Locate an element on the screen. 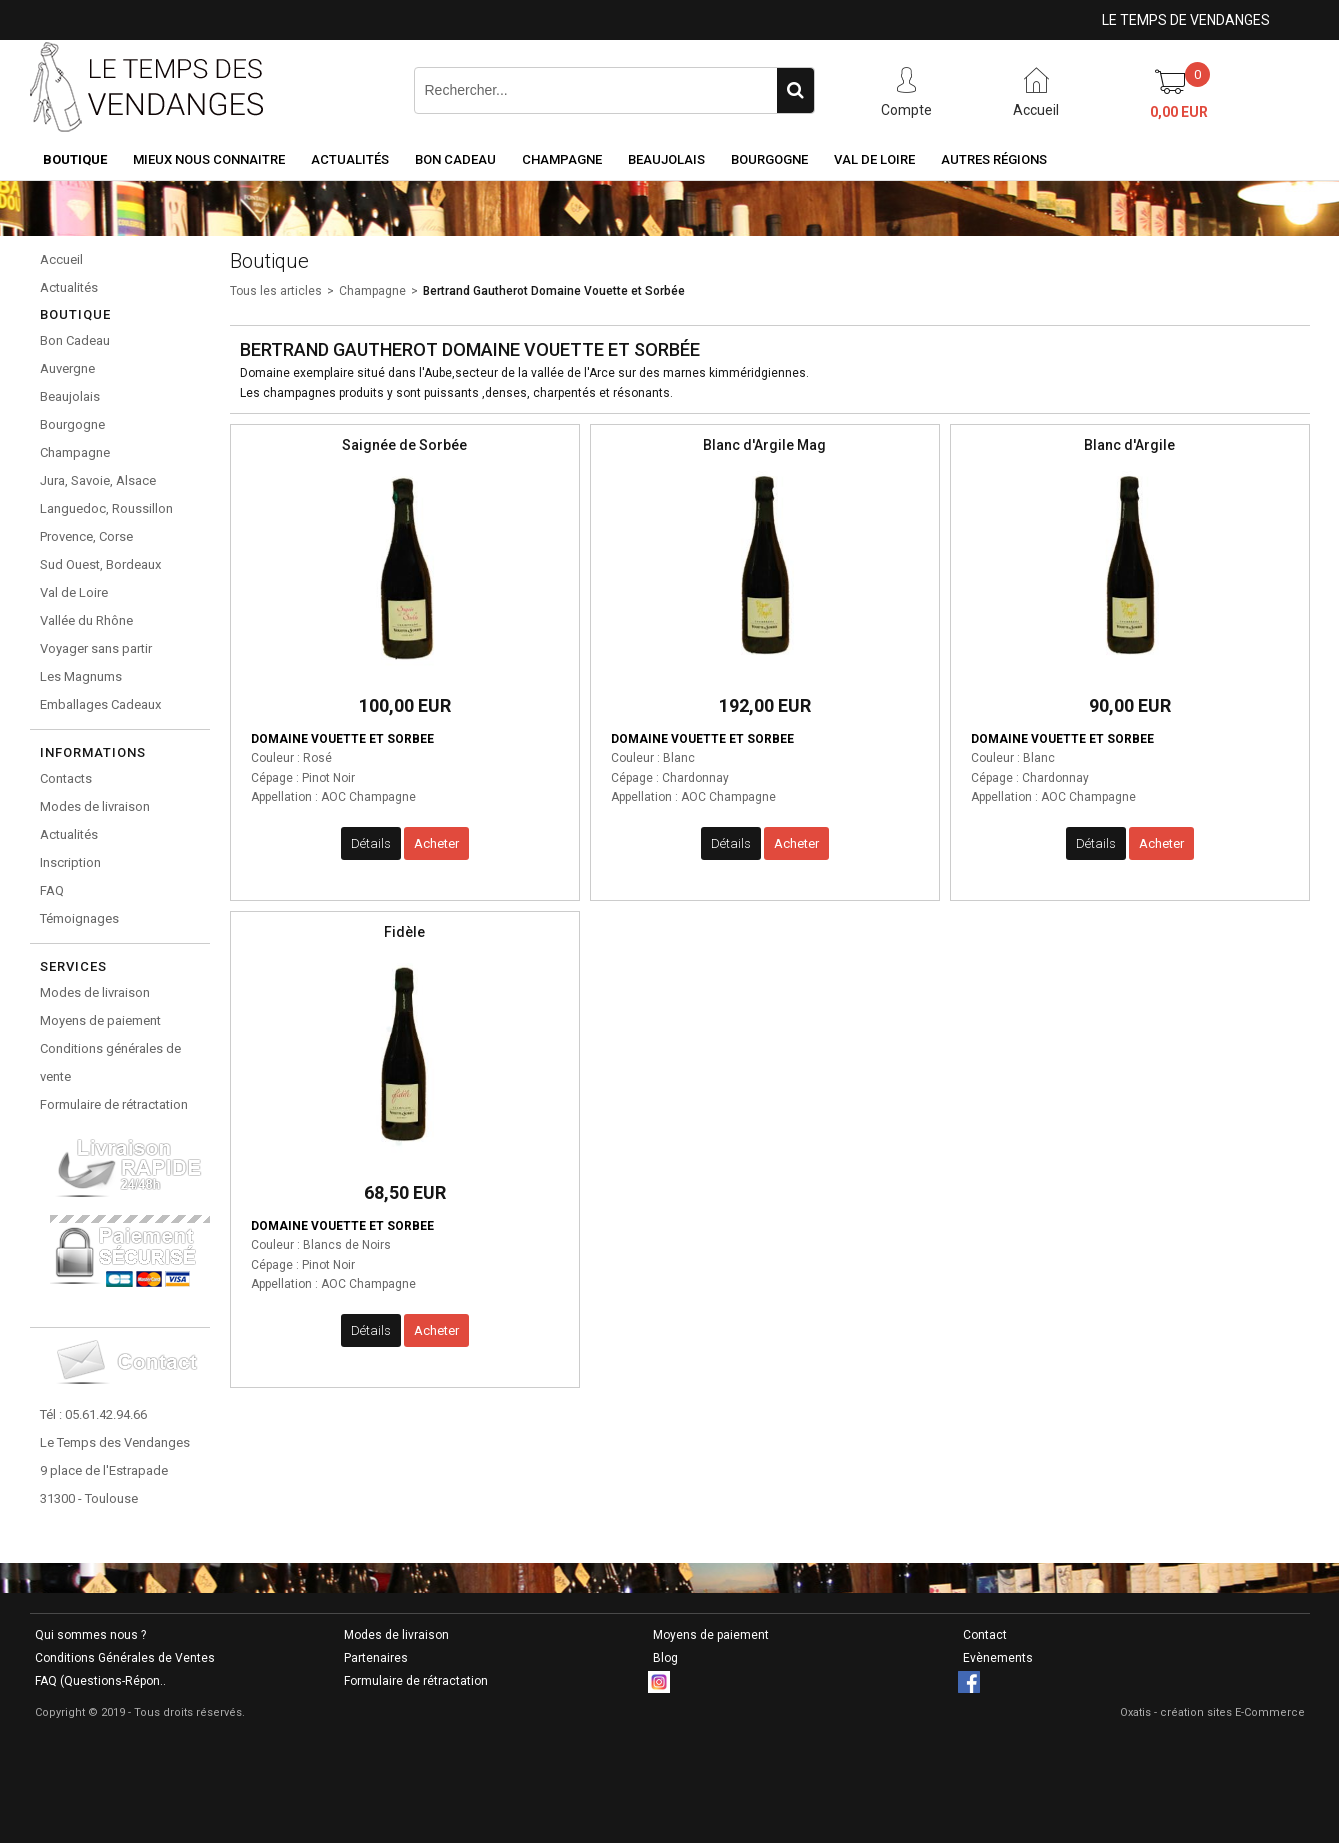 The width and height of the screenshot is (1339, 1843). Partenaires is located at coordinates (376, 1658).